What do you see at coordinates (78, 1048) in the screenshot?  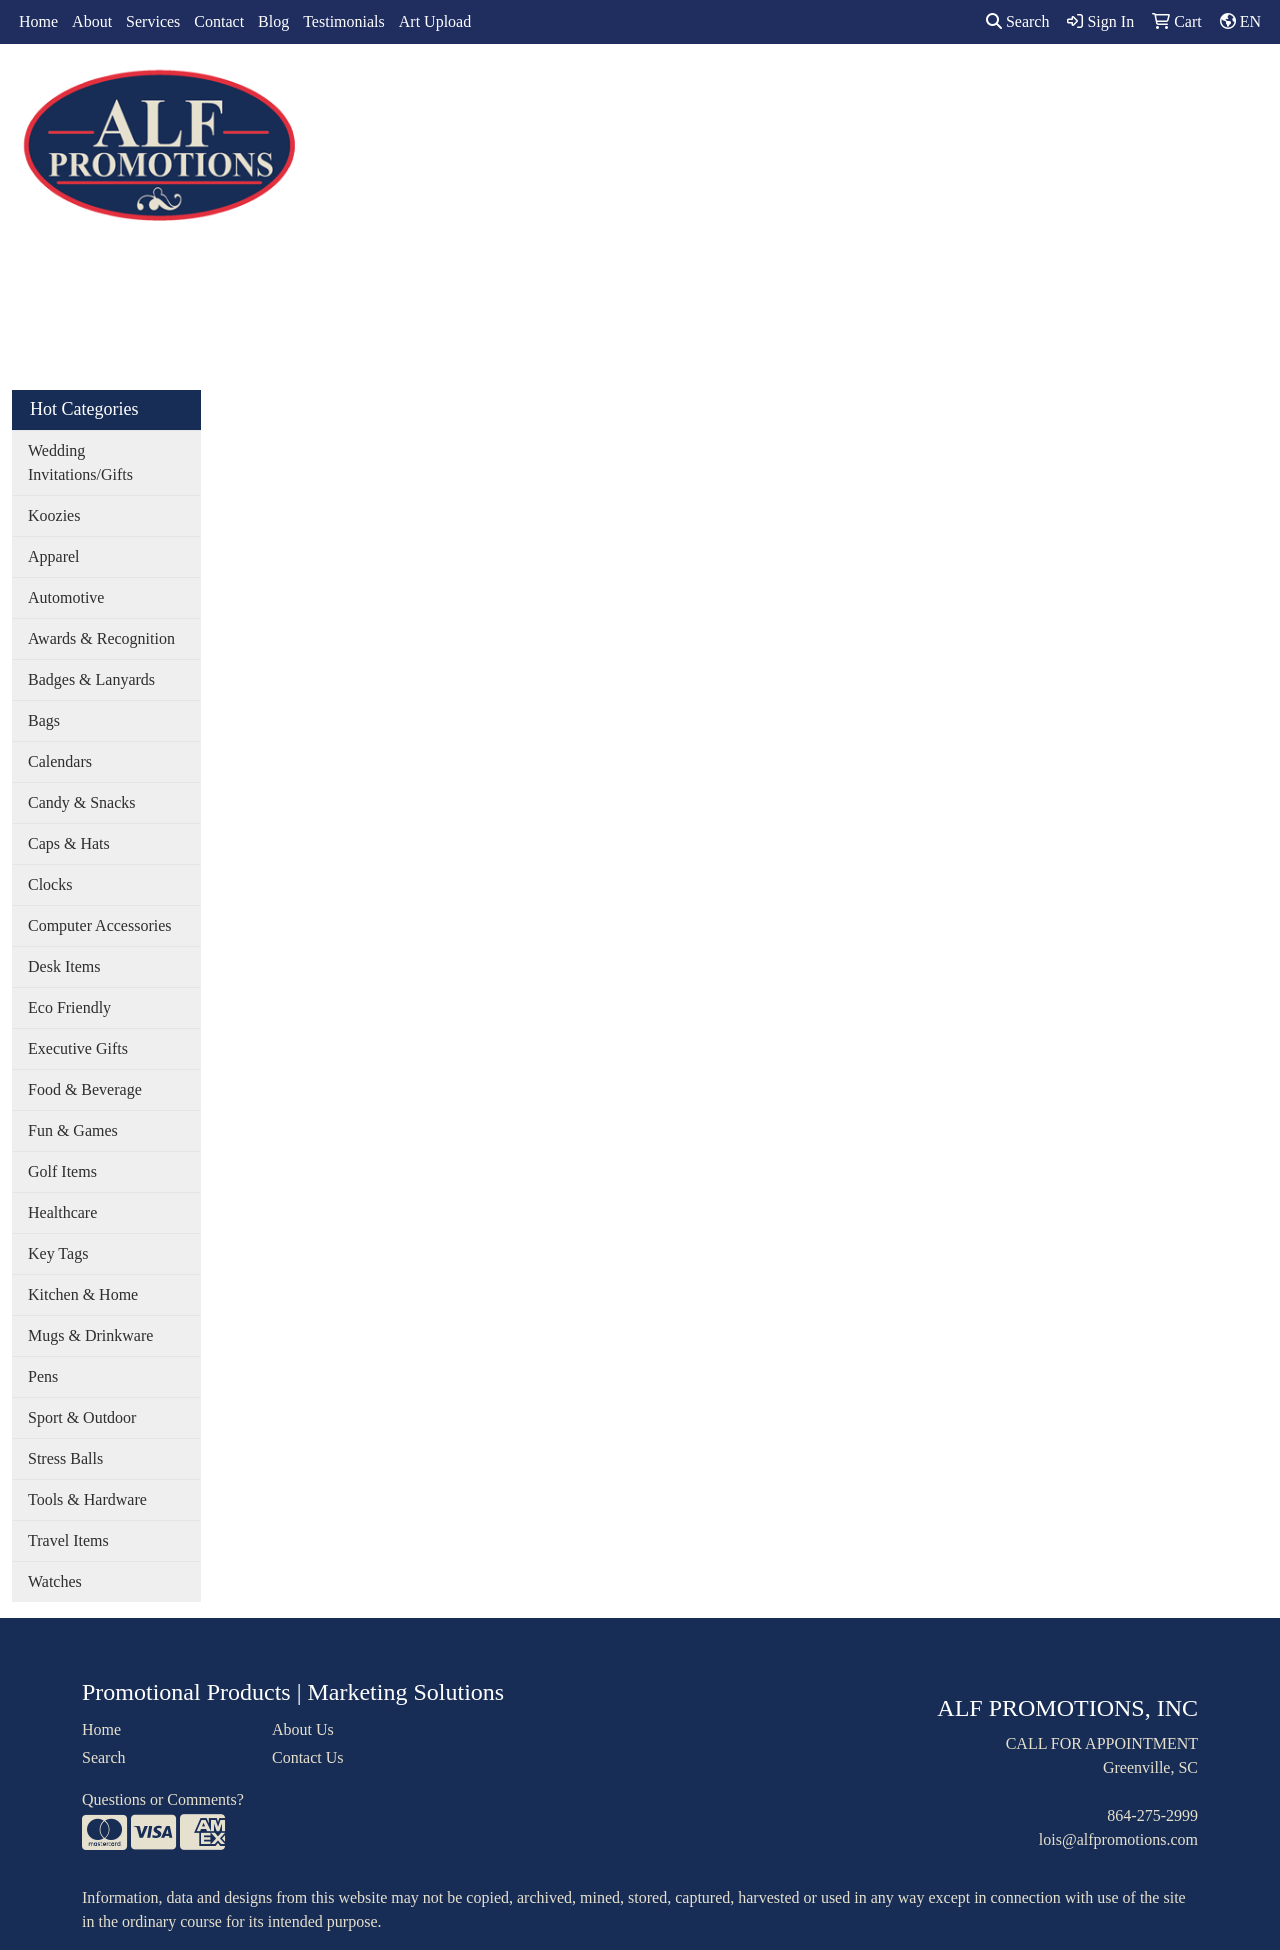 I see `Executive Gifts` at bounding box center [78, 1048].